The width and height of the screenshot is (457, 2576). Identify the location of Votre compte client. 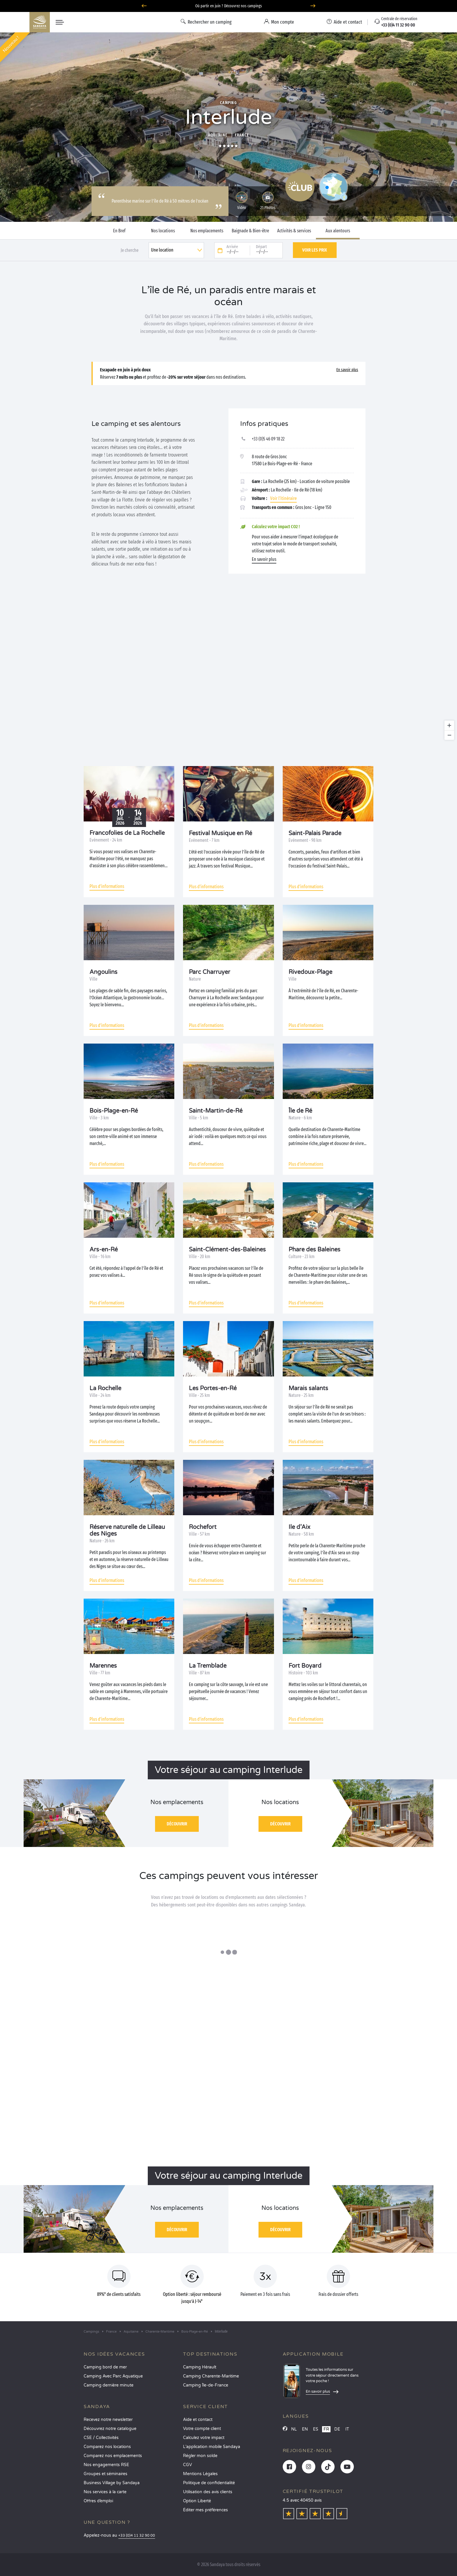
(202, 2428).